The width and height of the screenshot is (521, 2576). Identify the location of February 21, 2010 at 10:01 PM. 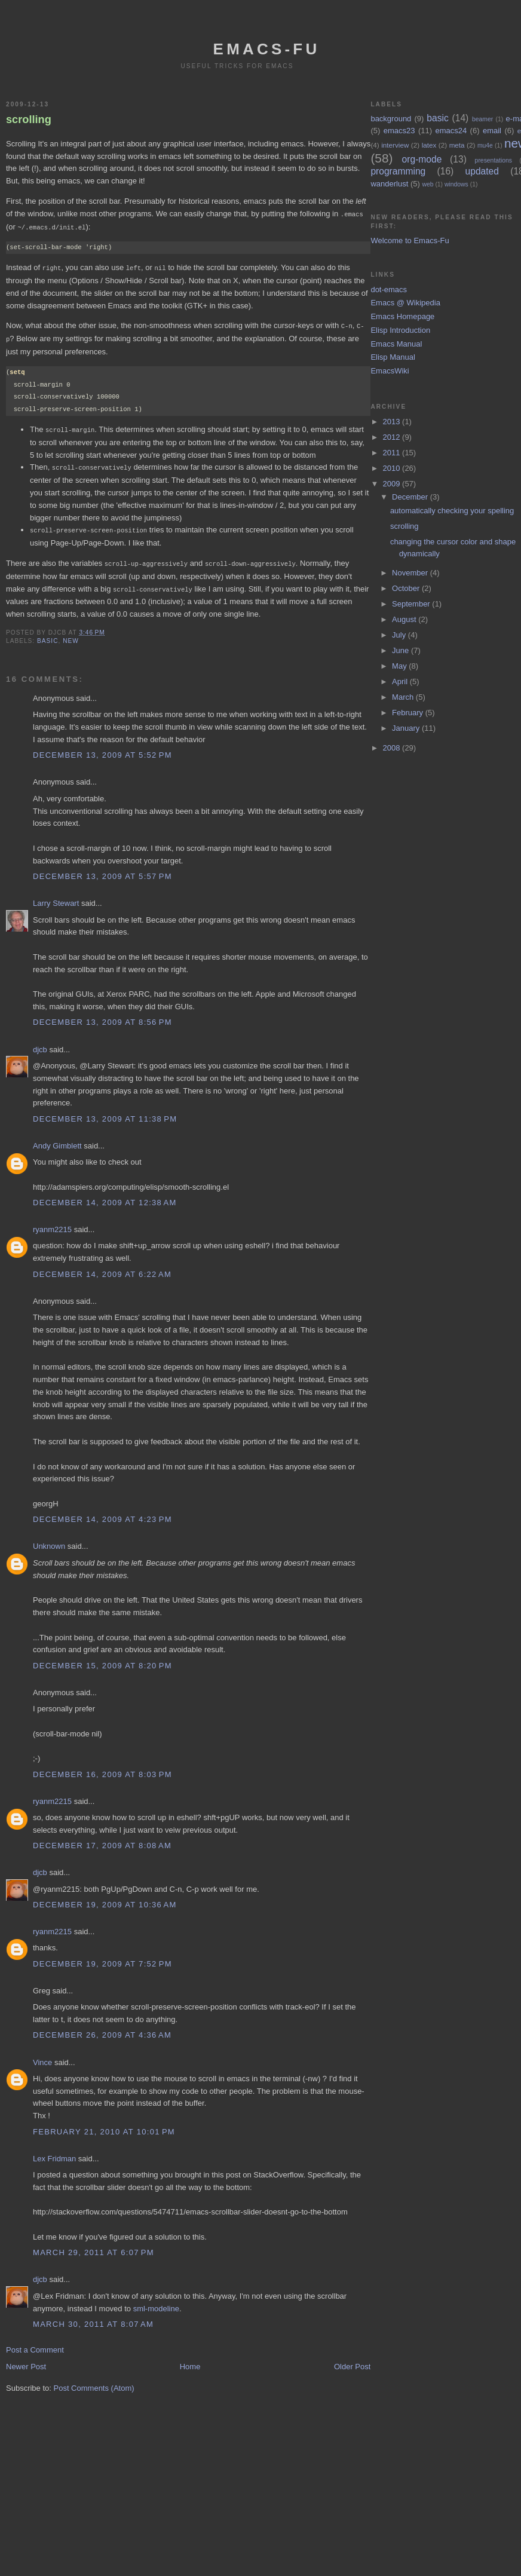
(104, 2125).